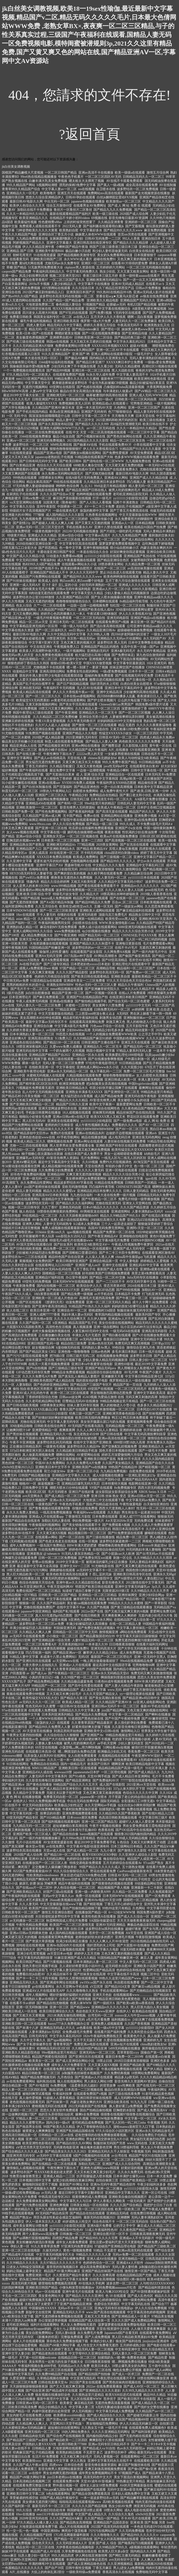 The image size is (179, 2576). What do you see at coordinates (14, 947) in the screenshot?
I see `亚洲午夜视频无码` at bounding box center [14, 947].